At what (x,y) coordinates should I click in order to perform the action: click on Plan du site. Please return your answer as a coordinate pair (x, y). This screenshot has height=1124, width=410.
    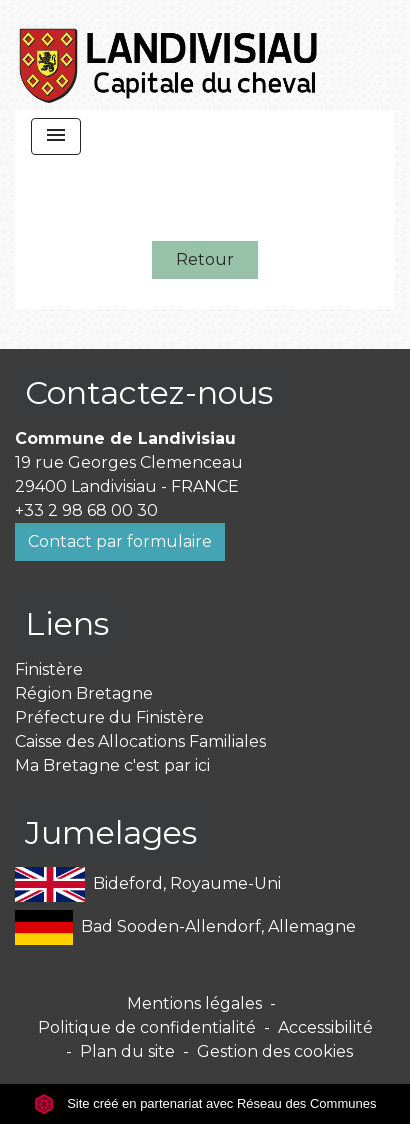
    Looking at the image, I should click on (127, 1051).